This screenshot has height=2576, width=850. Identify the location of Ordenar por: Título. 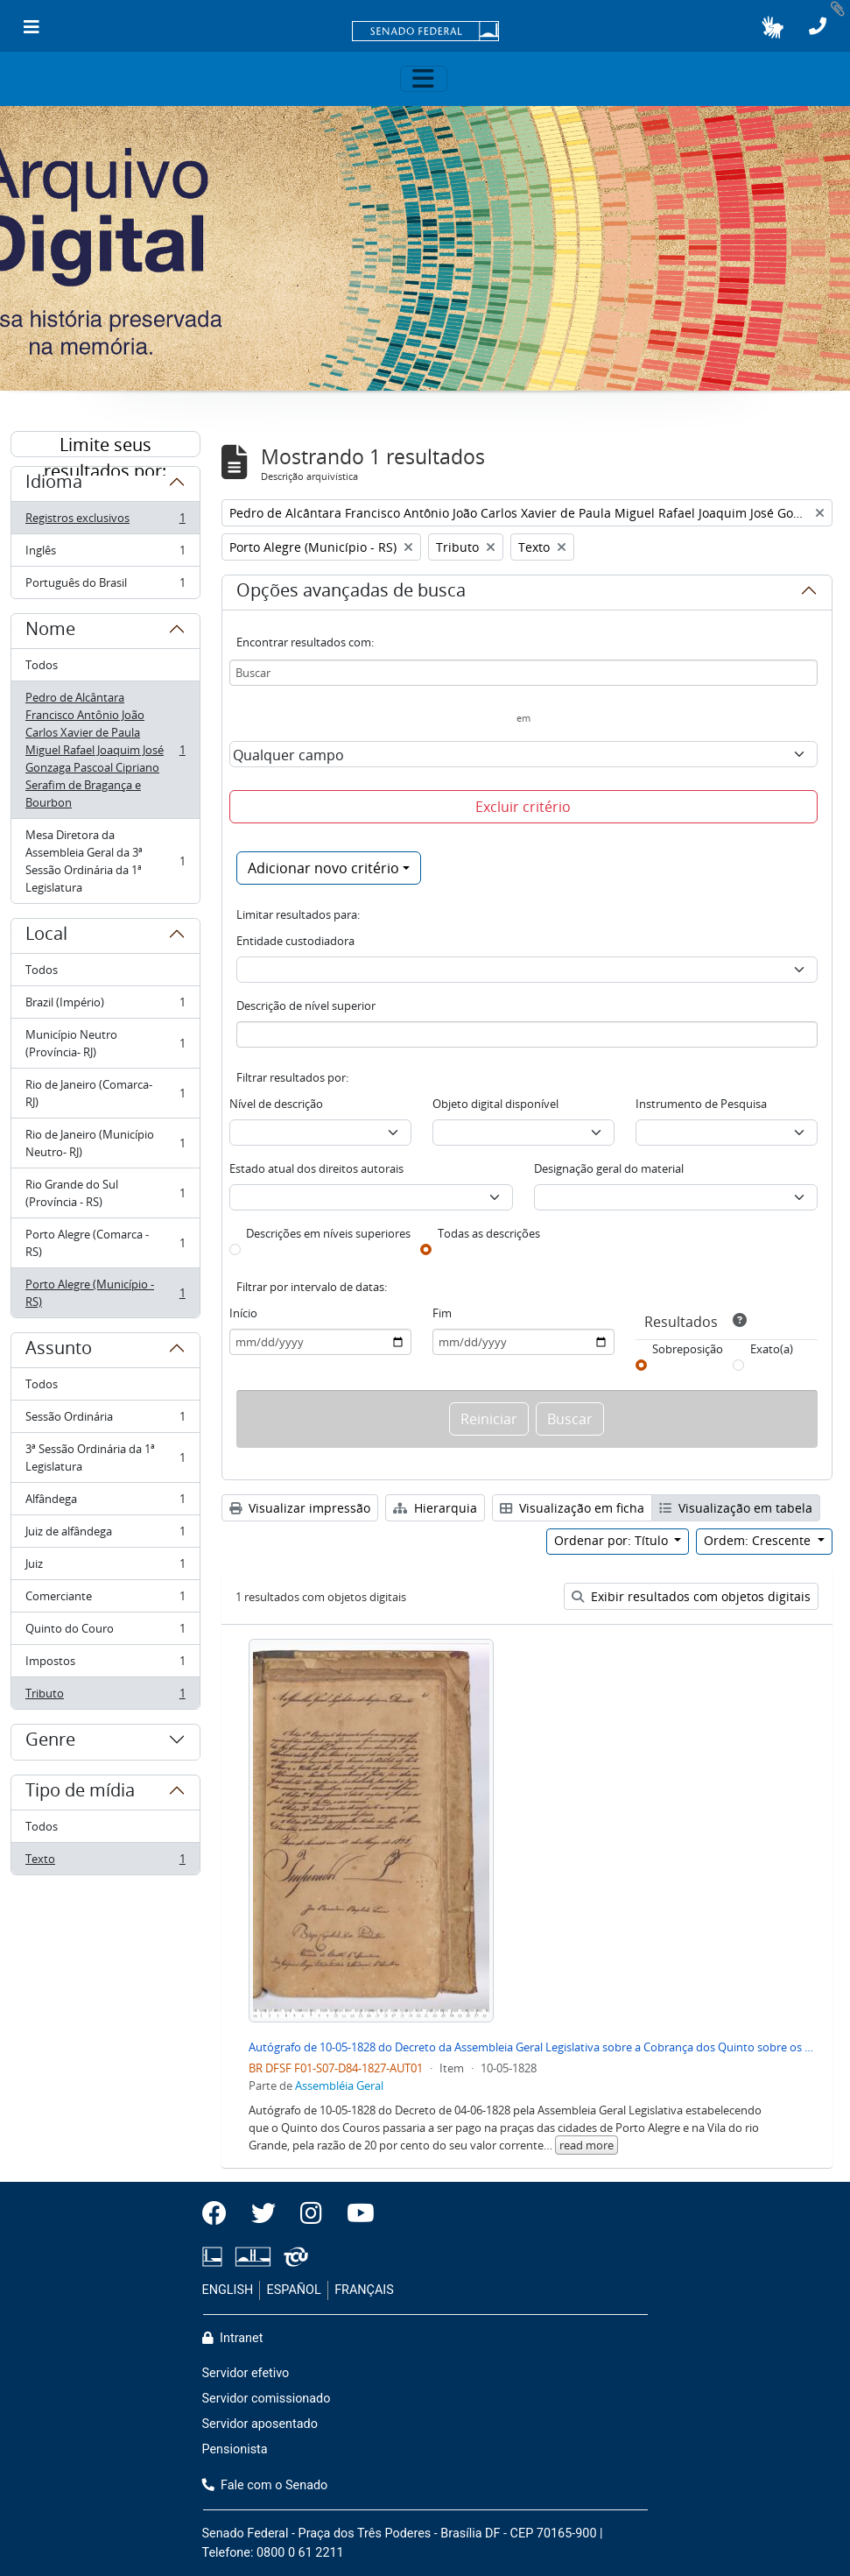
(612, 1540).